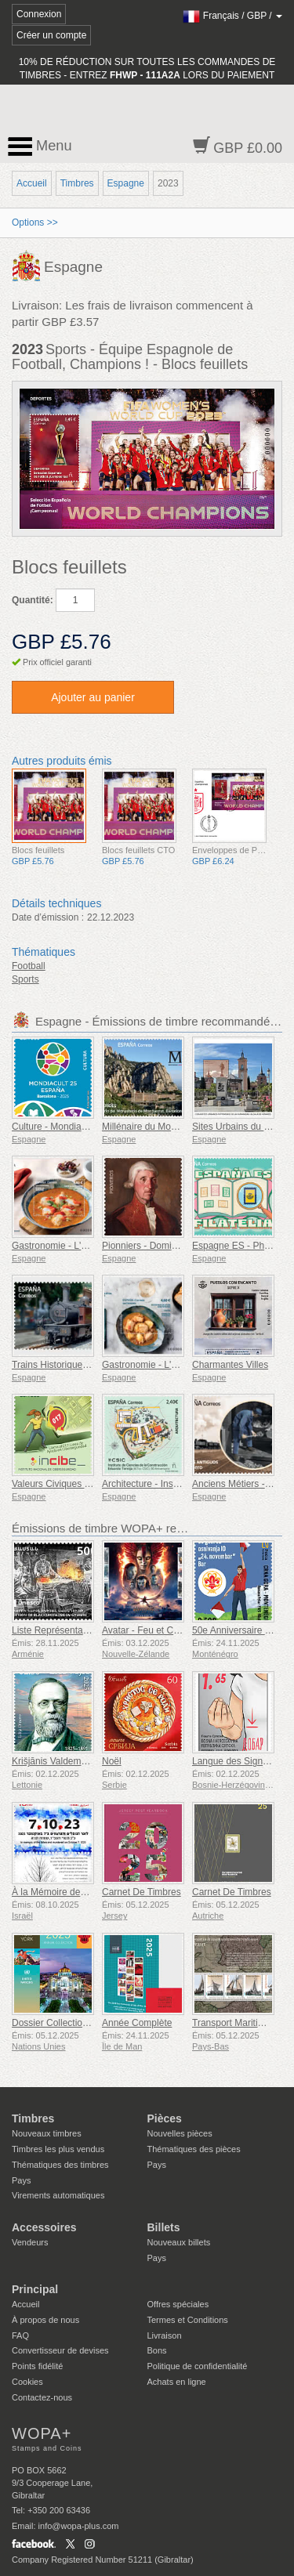 This screenshot has width=294, height=2576. What do you see at coordinates (93, 2022) in the screenshot?
I see `Dossier Collection Annuelle (New York)` at bounding box center [93, 2022].